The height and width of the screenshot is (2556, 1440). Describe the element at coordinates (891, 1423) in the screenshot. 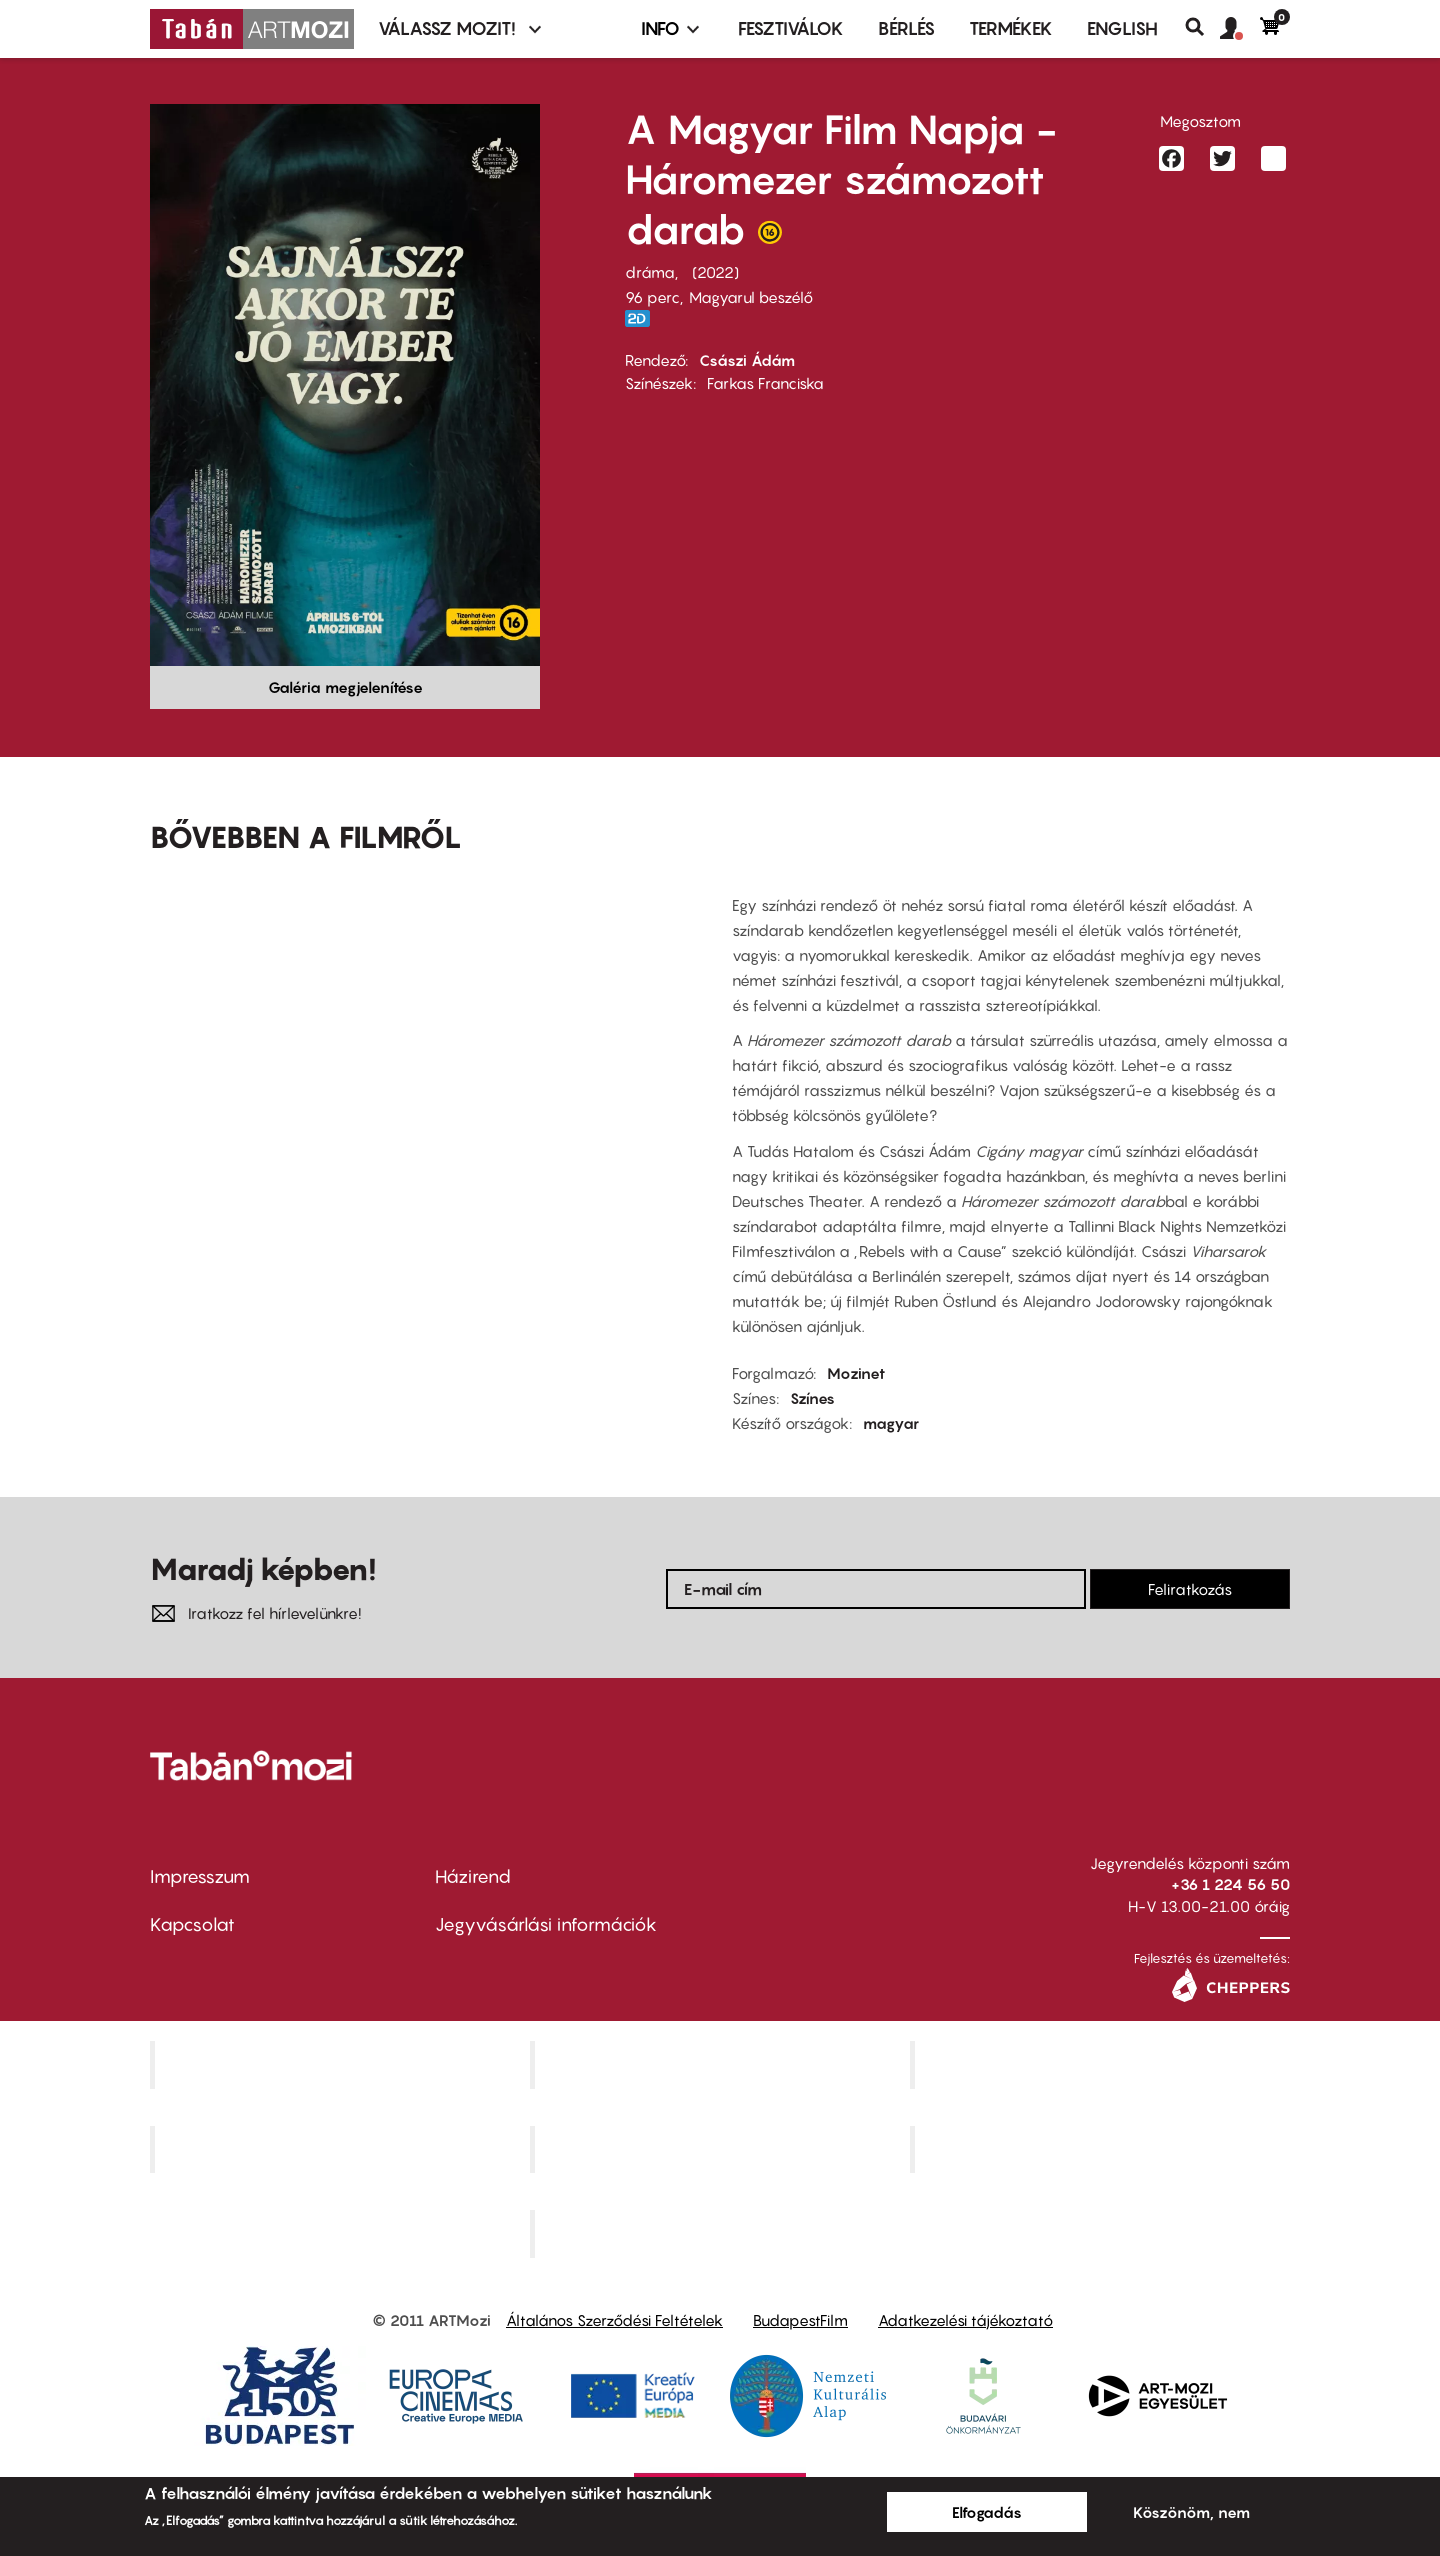

I see `magyar` at that location.